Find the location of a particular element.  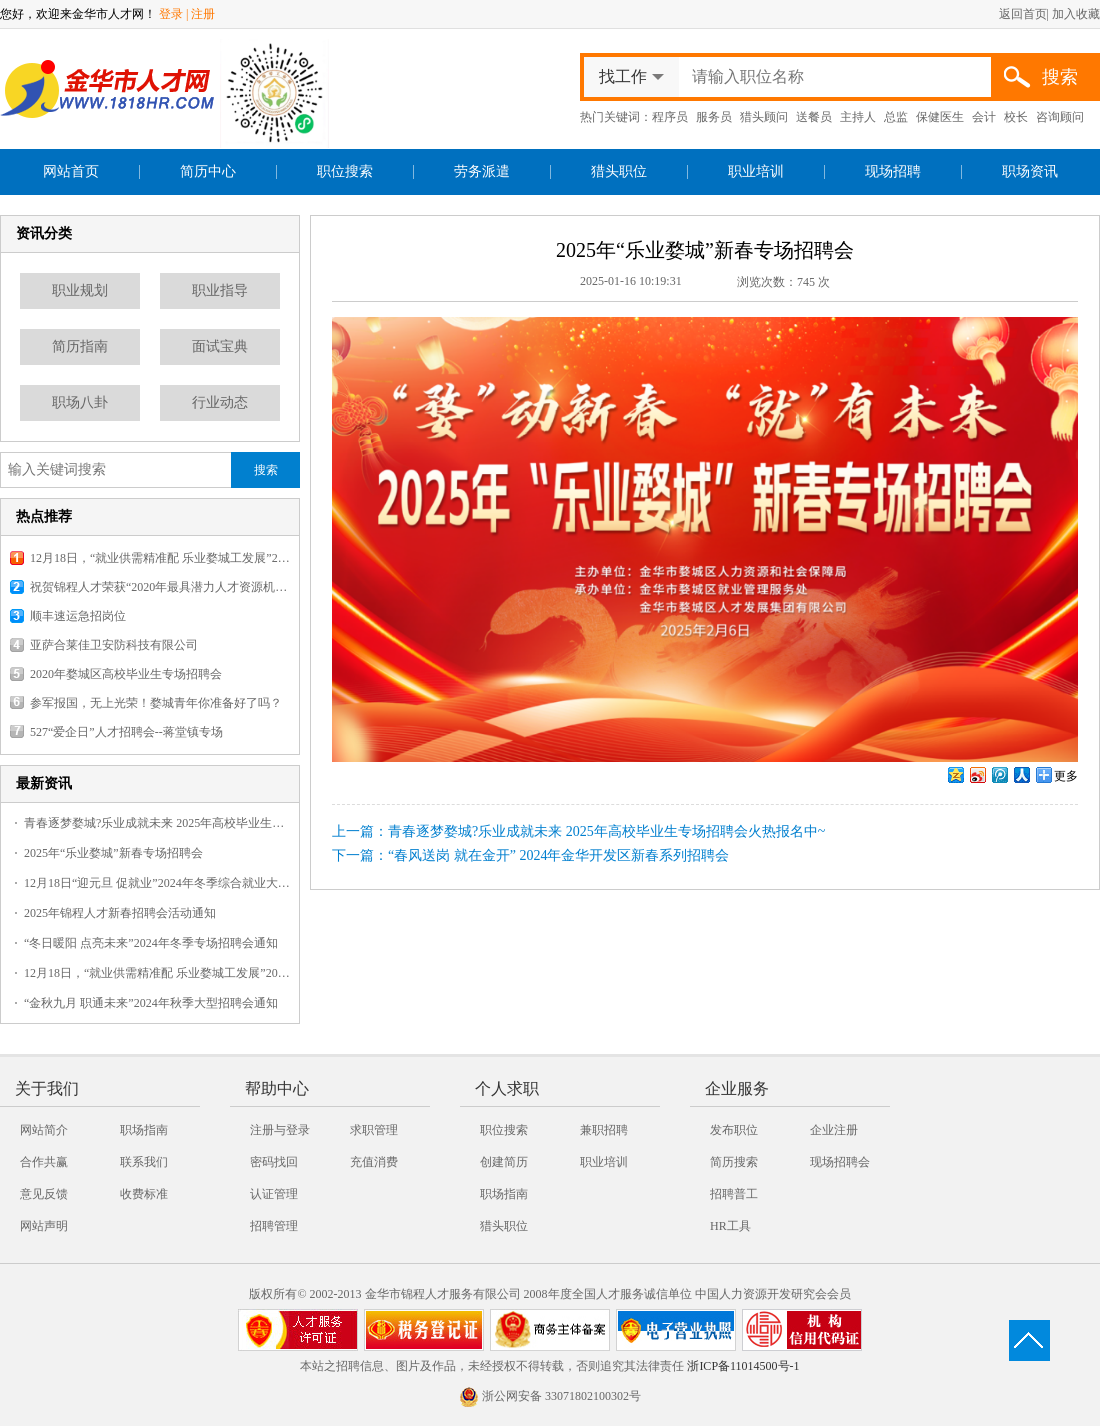

2020年婺城区高校毕业生专场招聘会 is located at coordinates (126, 674).